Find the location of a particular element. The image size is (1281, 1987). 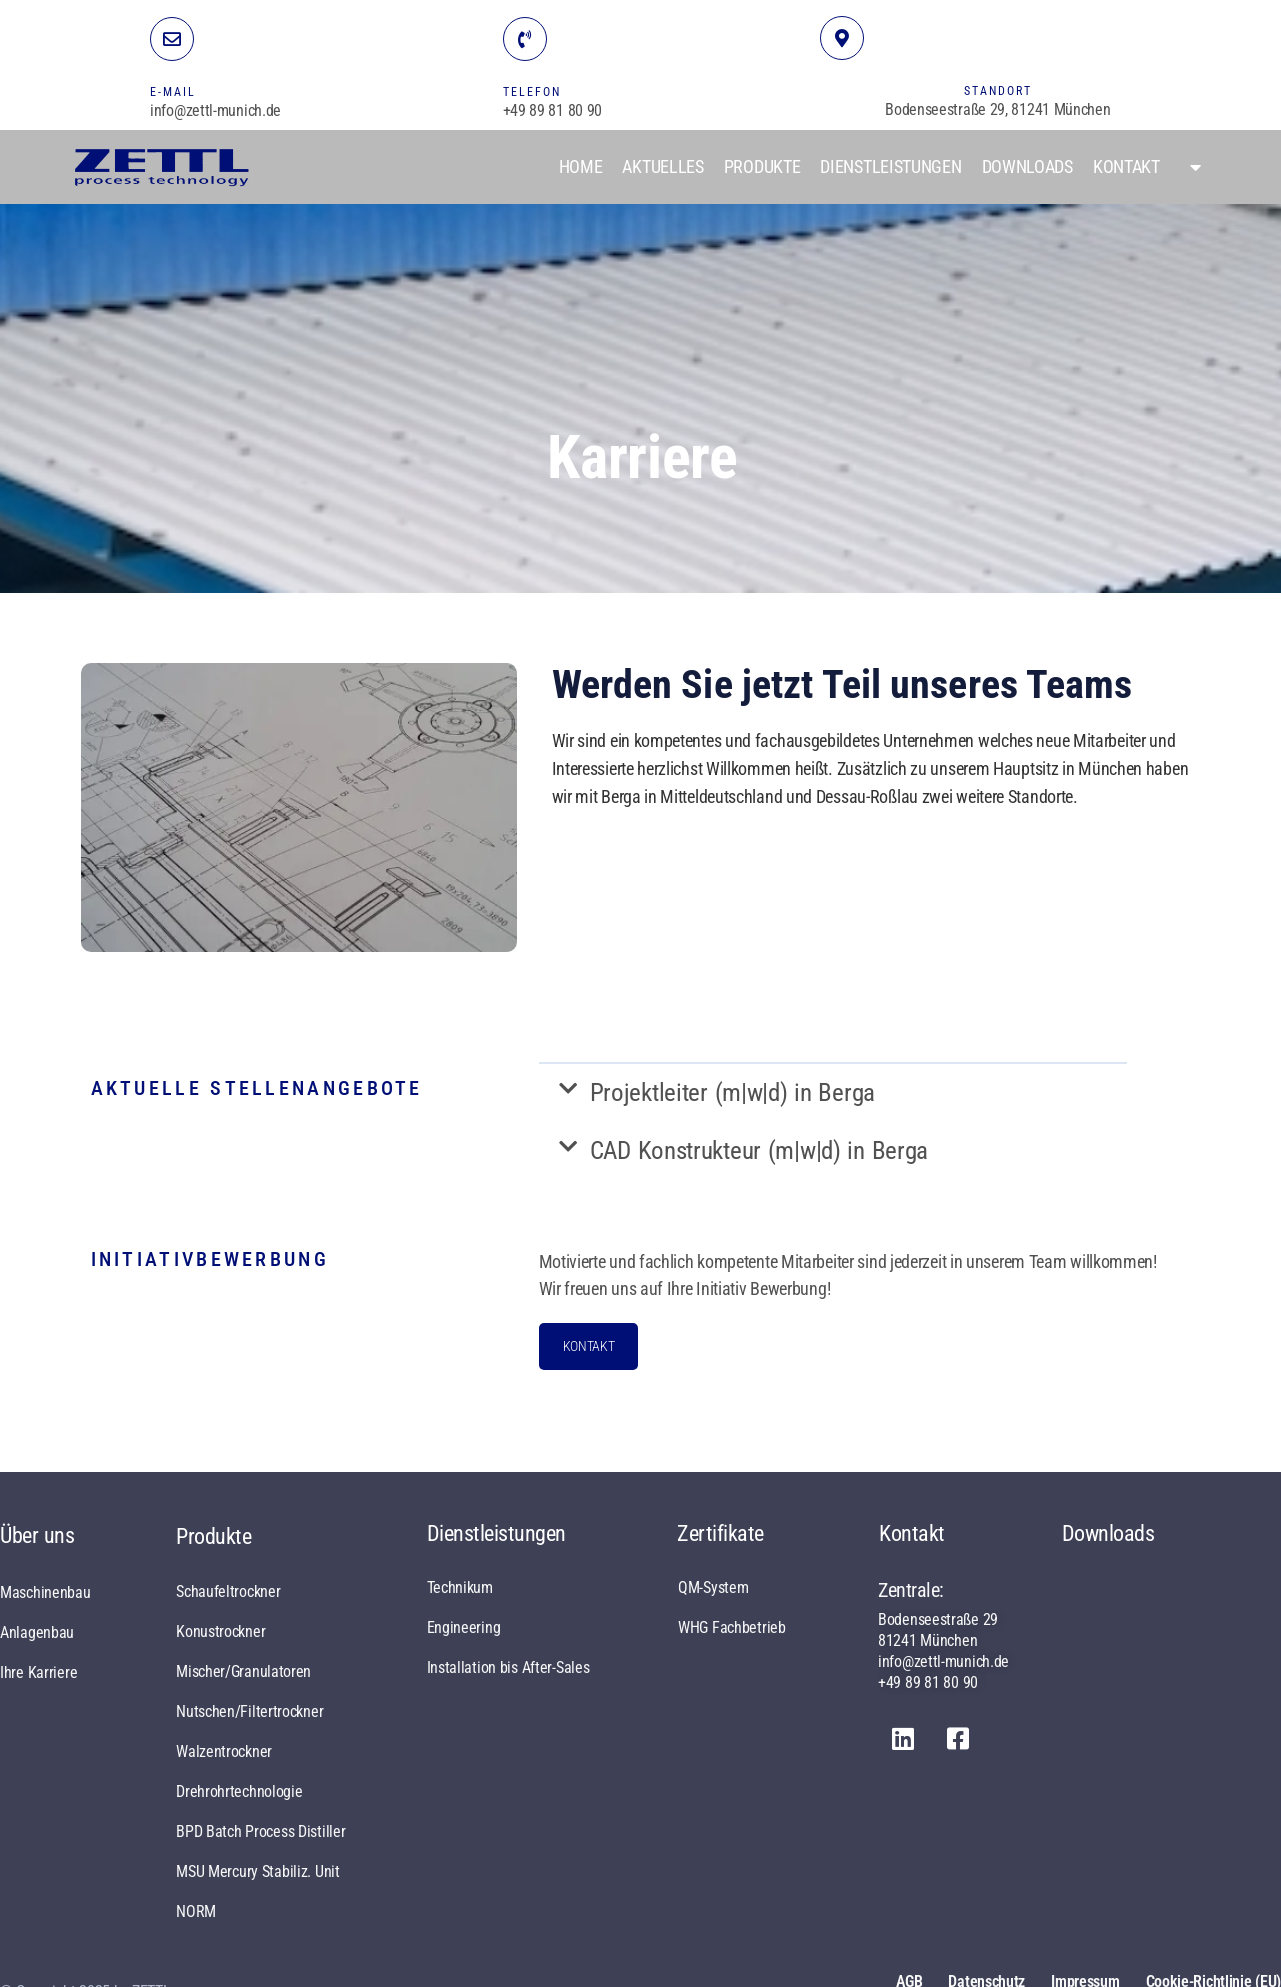

Projektleiter (m|w|d) in Berga is located at coordinates (732, 1092).